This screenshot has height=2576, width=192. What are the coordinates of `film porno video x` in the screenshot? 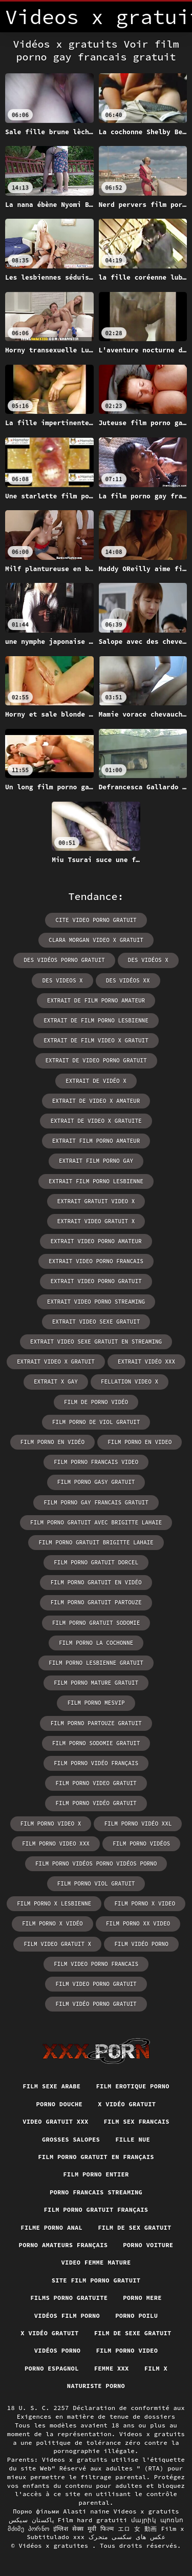 It's located at (50, 1823).